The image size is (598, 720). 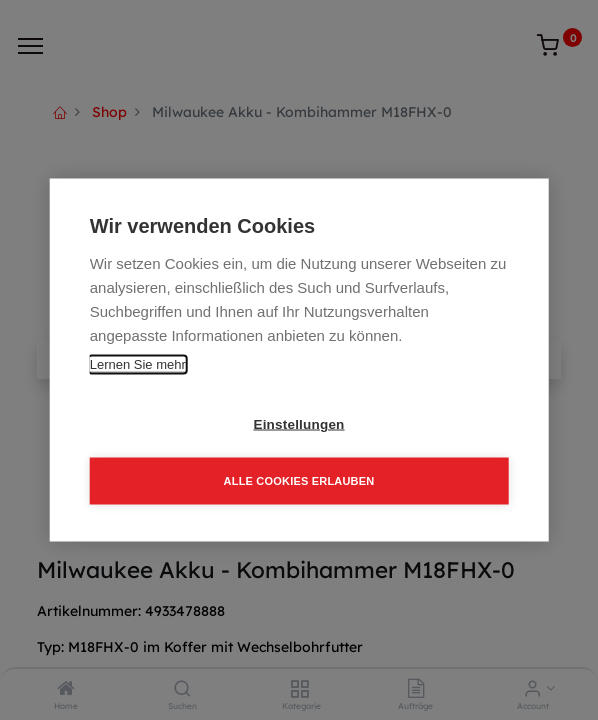 What do you see at coordinates (138, 364) in the screenshot?
I see `Lernen Sie mehr` at bounding box center [138, 364].